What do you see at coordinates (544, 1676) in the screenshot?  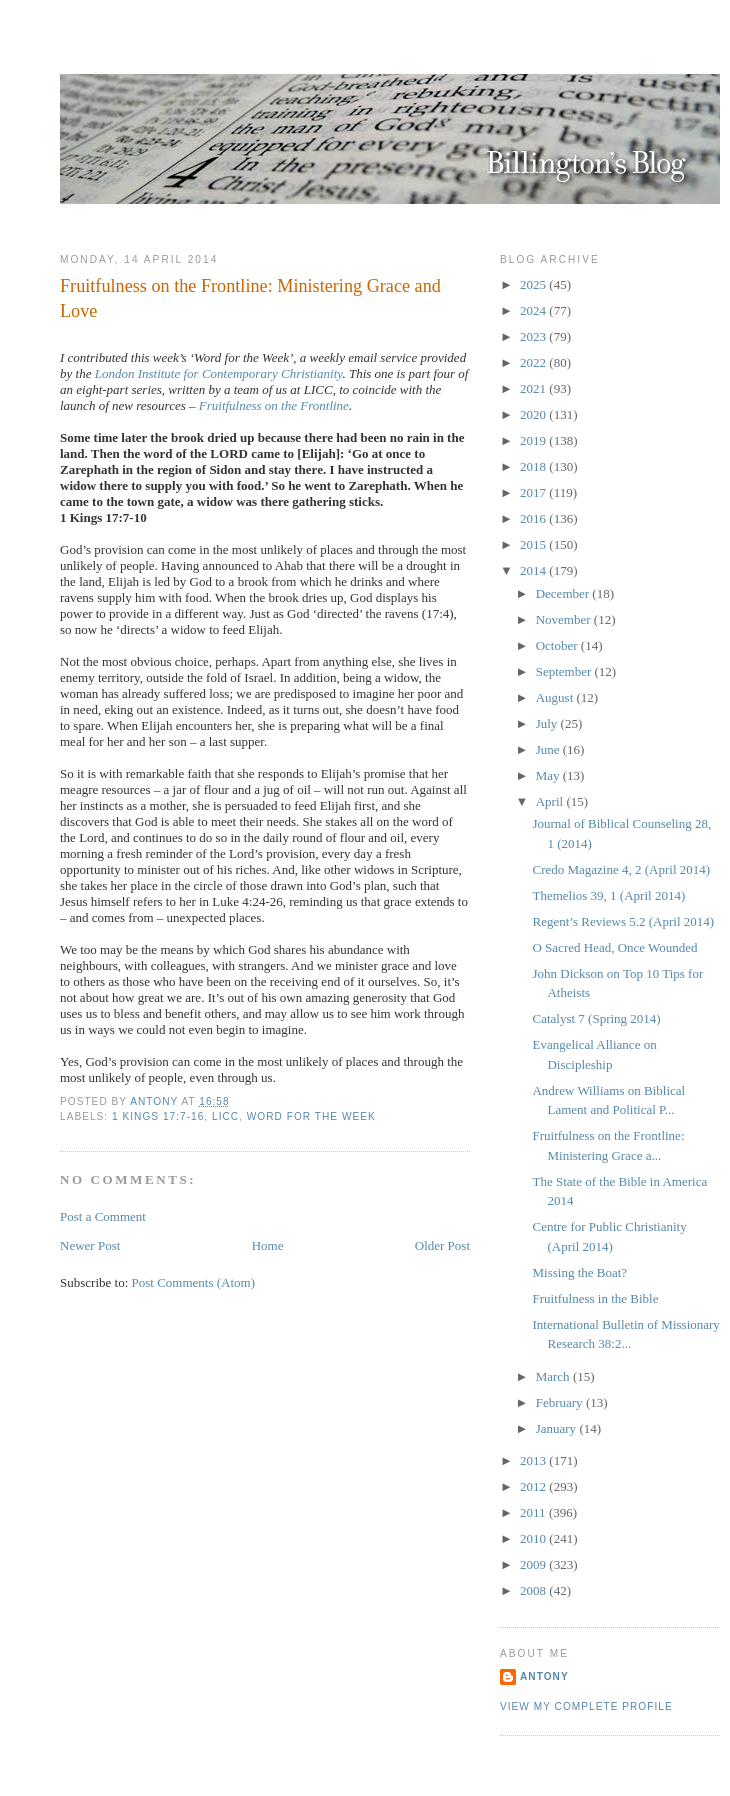 I see `Antony` at bounding box center [544, 1676].